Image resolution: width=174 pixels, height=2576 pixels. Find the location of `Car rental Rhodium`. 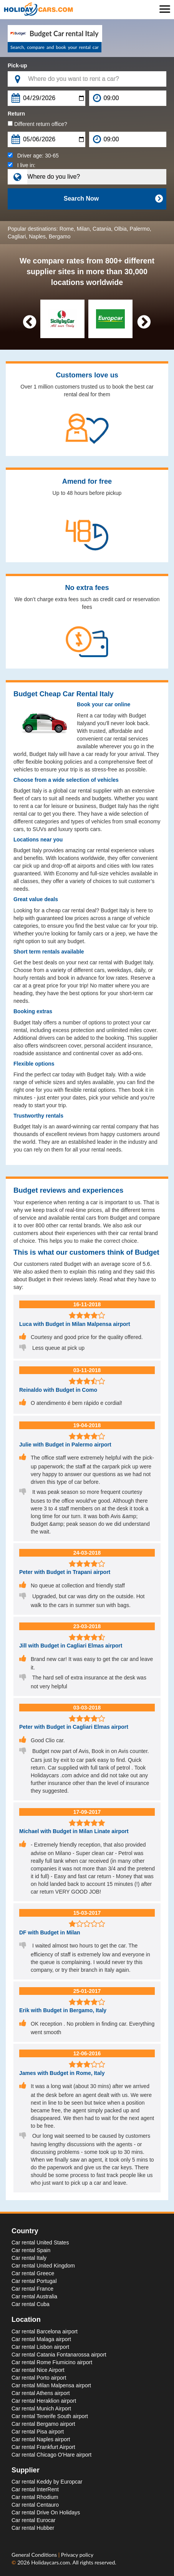

Car rental Rhodium is located at coordinates (35, 2497).